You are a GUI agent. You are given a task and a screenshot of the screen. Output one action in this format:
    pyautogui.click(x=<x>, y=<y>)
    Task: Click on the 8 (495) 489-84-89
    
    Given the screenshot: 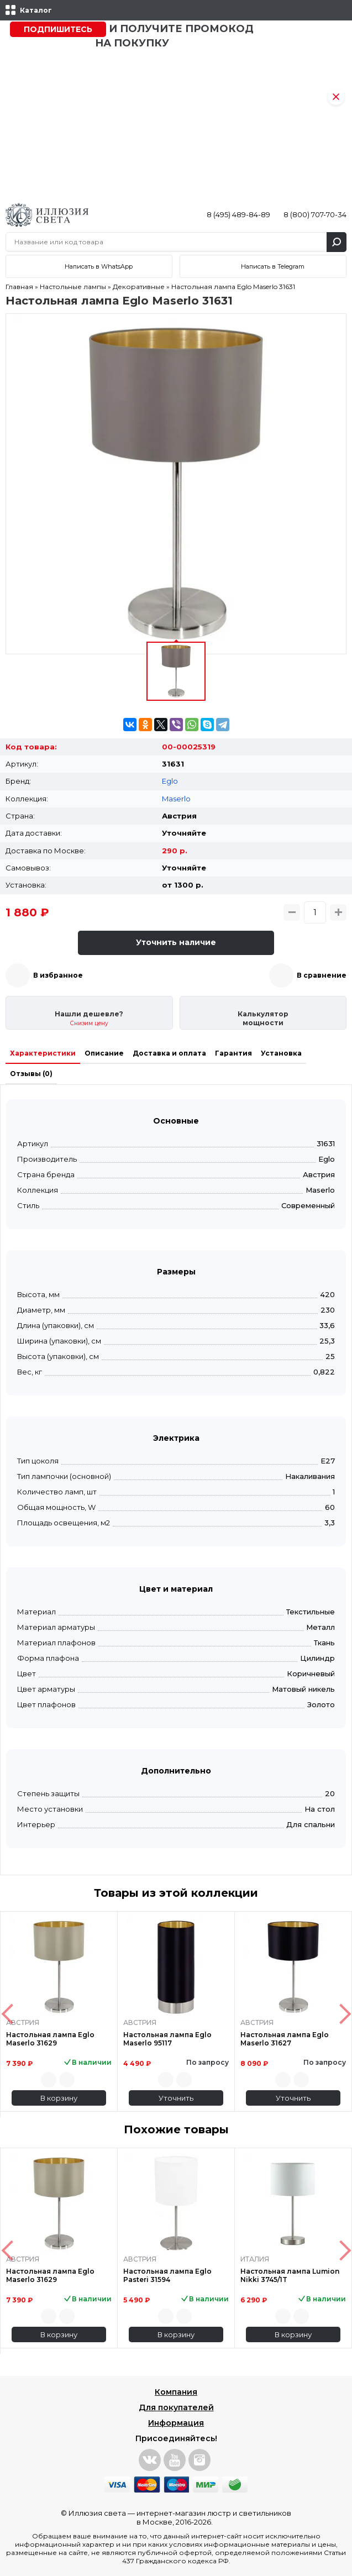 What is the action you would take?
    pyautogui.click(x=238, y=214)
    